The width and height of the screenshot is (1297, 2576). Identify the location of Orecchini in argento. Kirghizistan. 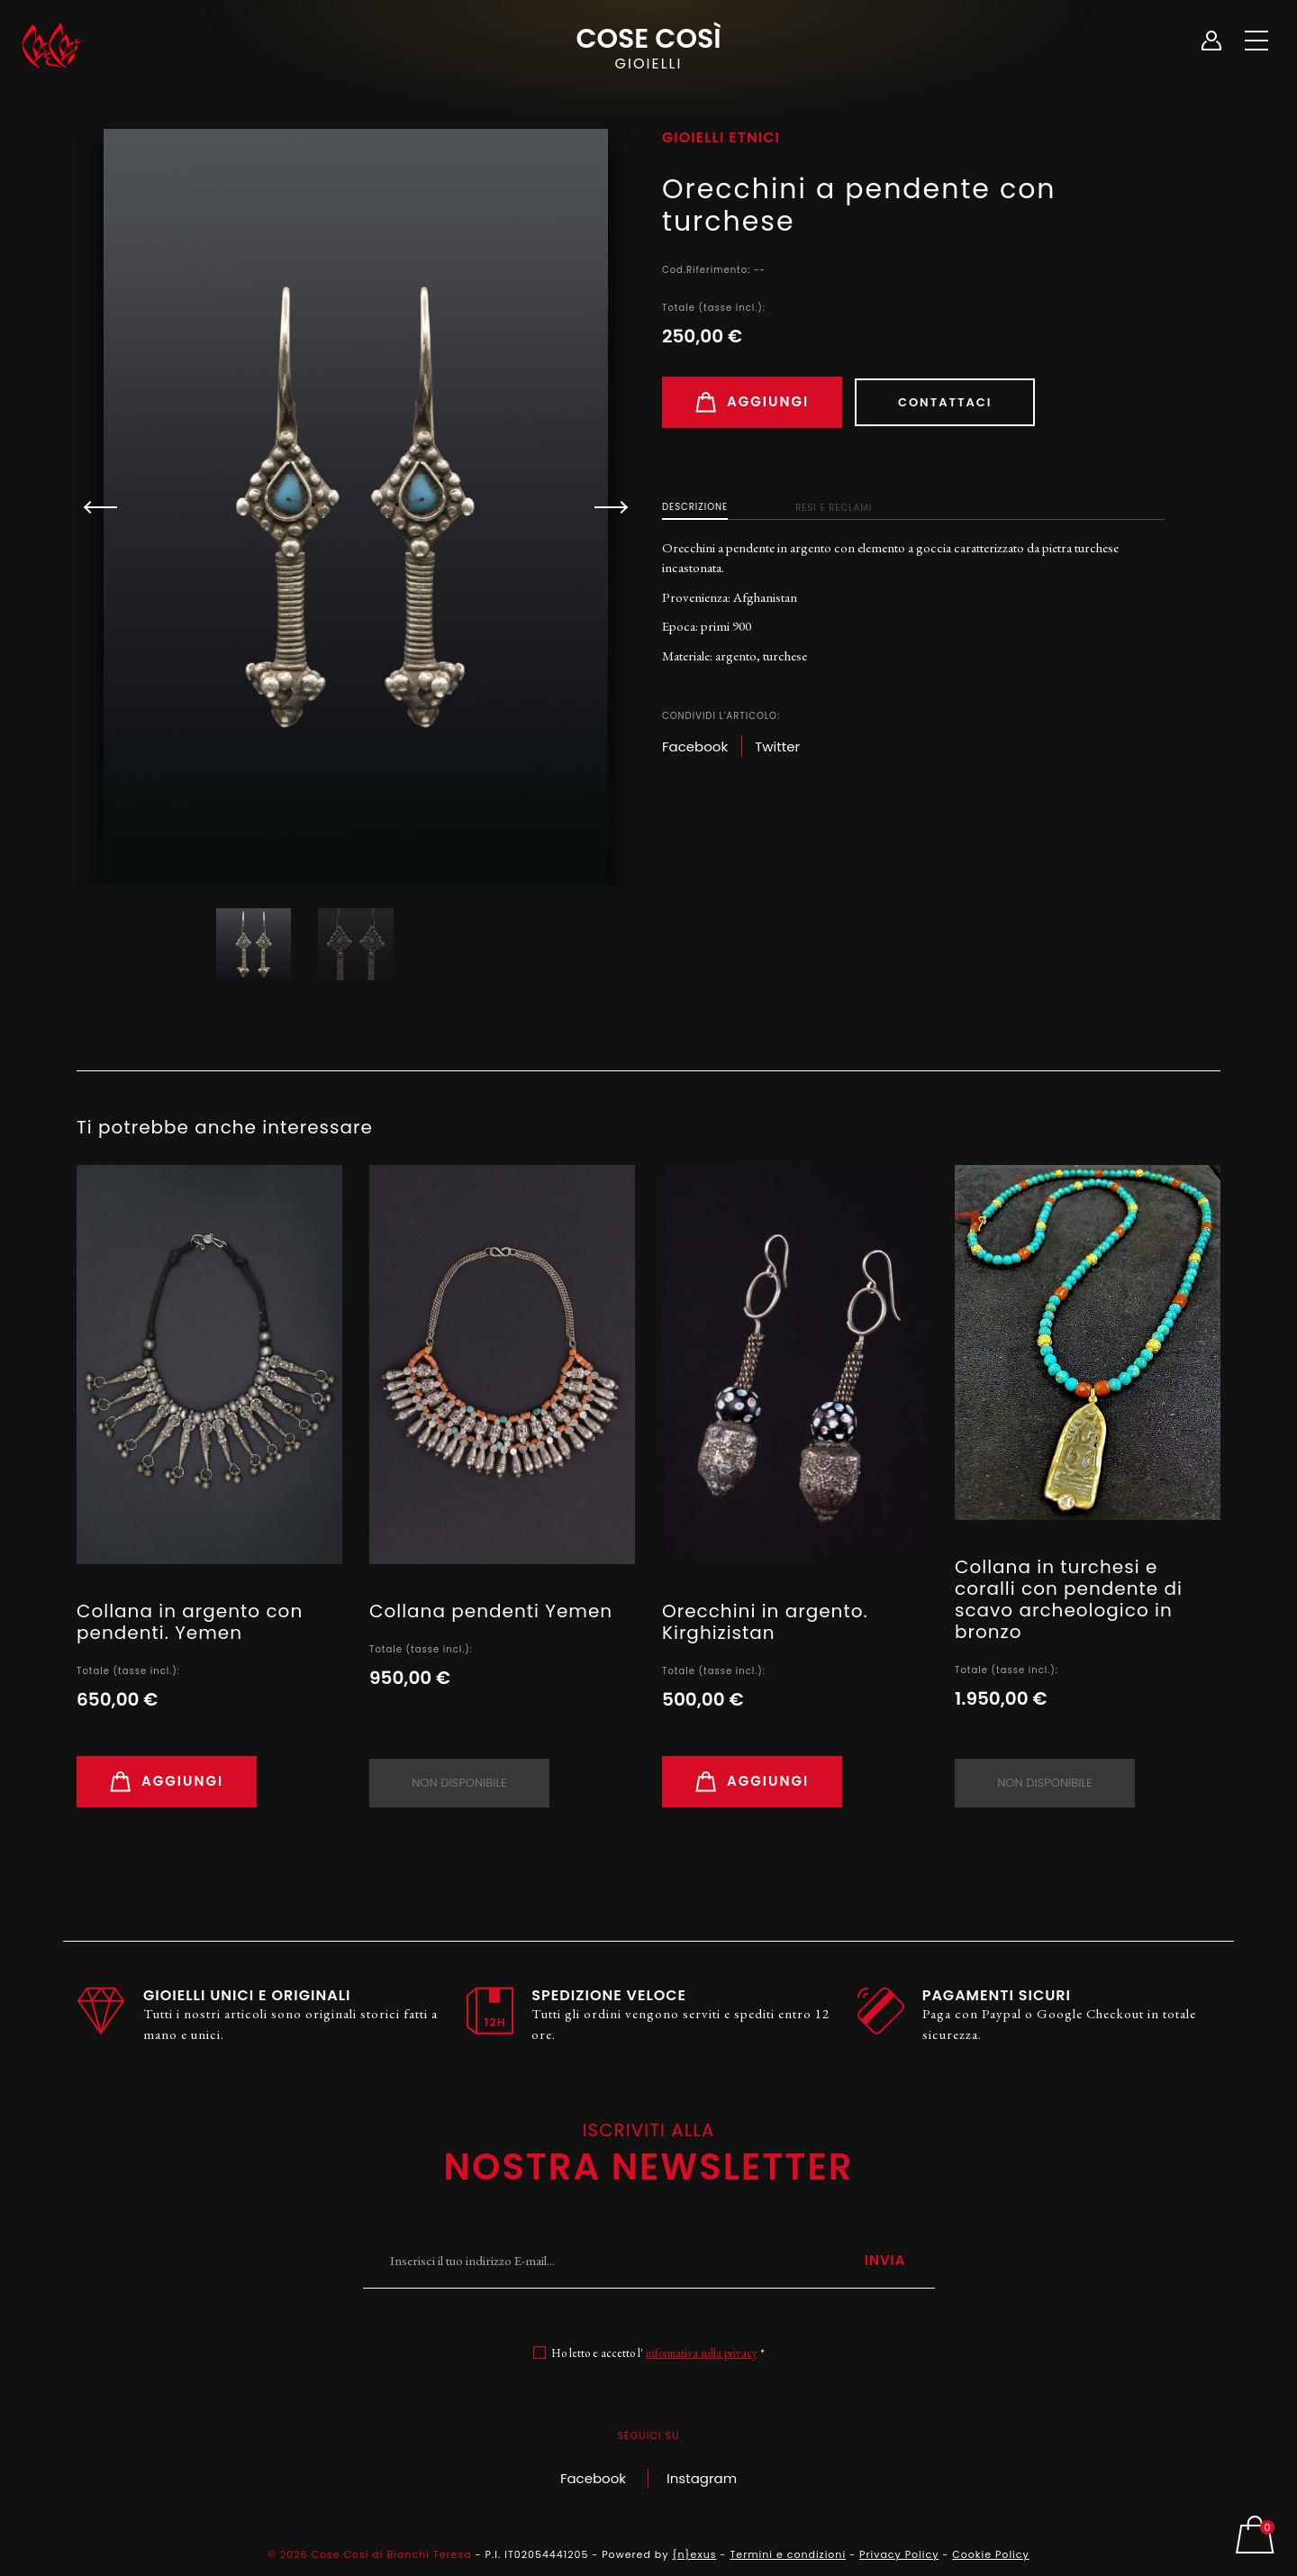
(765, 1621).